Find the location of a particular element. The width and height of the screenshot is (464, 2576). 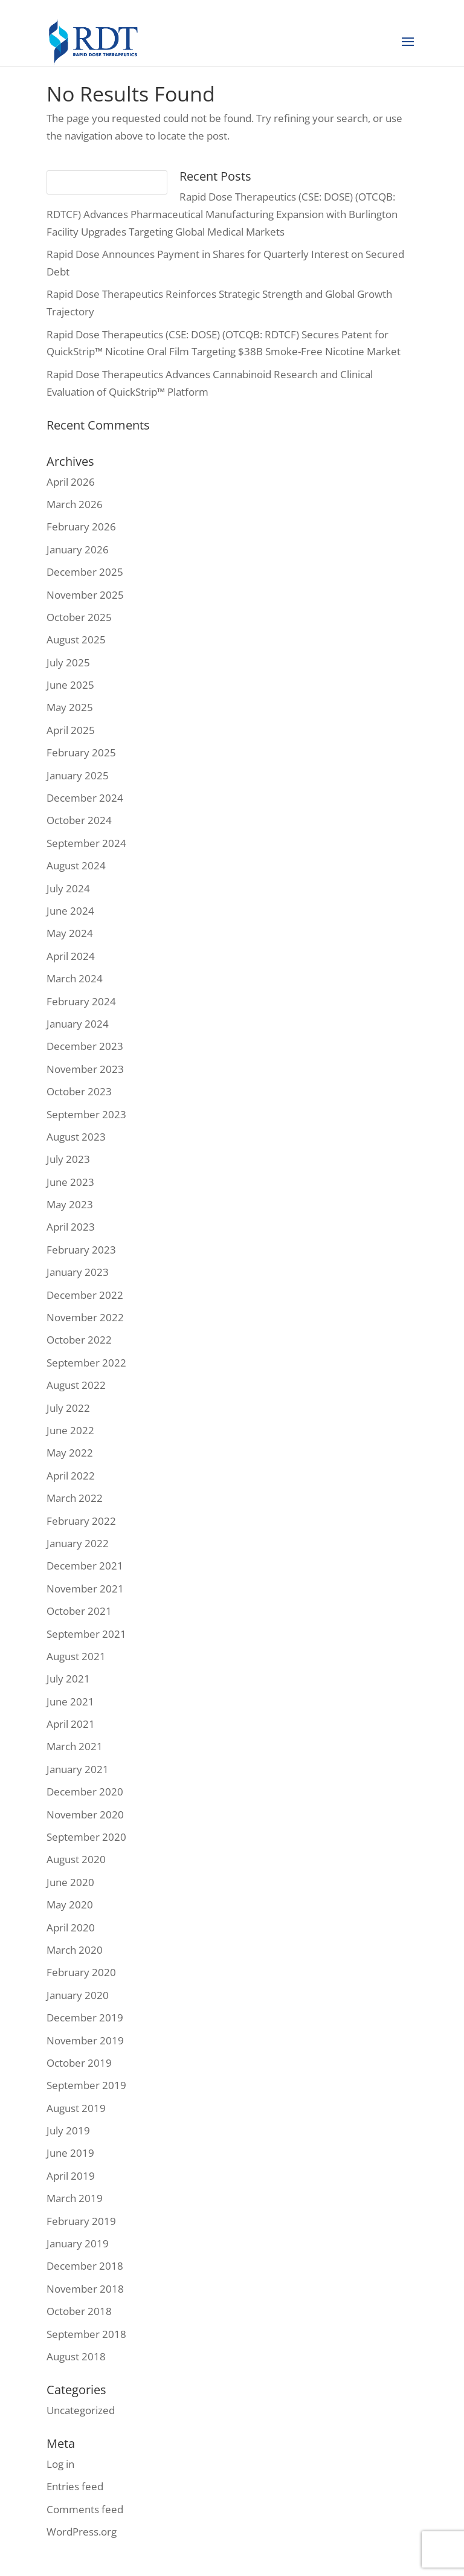

August 2022 is located at coordinates (76, 1385).